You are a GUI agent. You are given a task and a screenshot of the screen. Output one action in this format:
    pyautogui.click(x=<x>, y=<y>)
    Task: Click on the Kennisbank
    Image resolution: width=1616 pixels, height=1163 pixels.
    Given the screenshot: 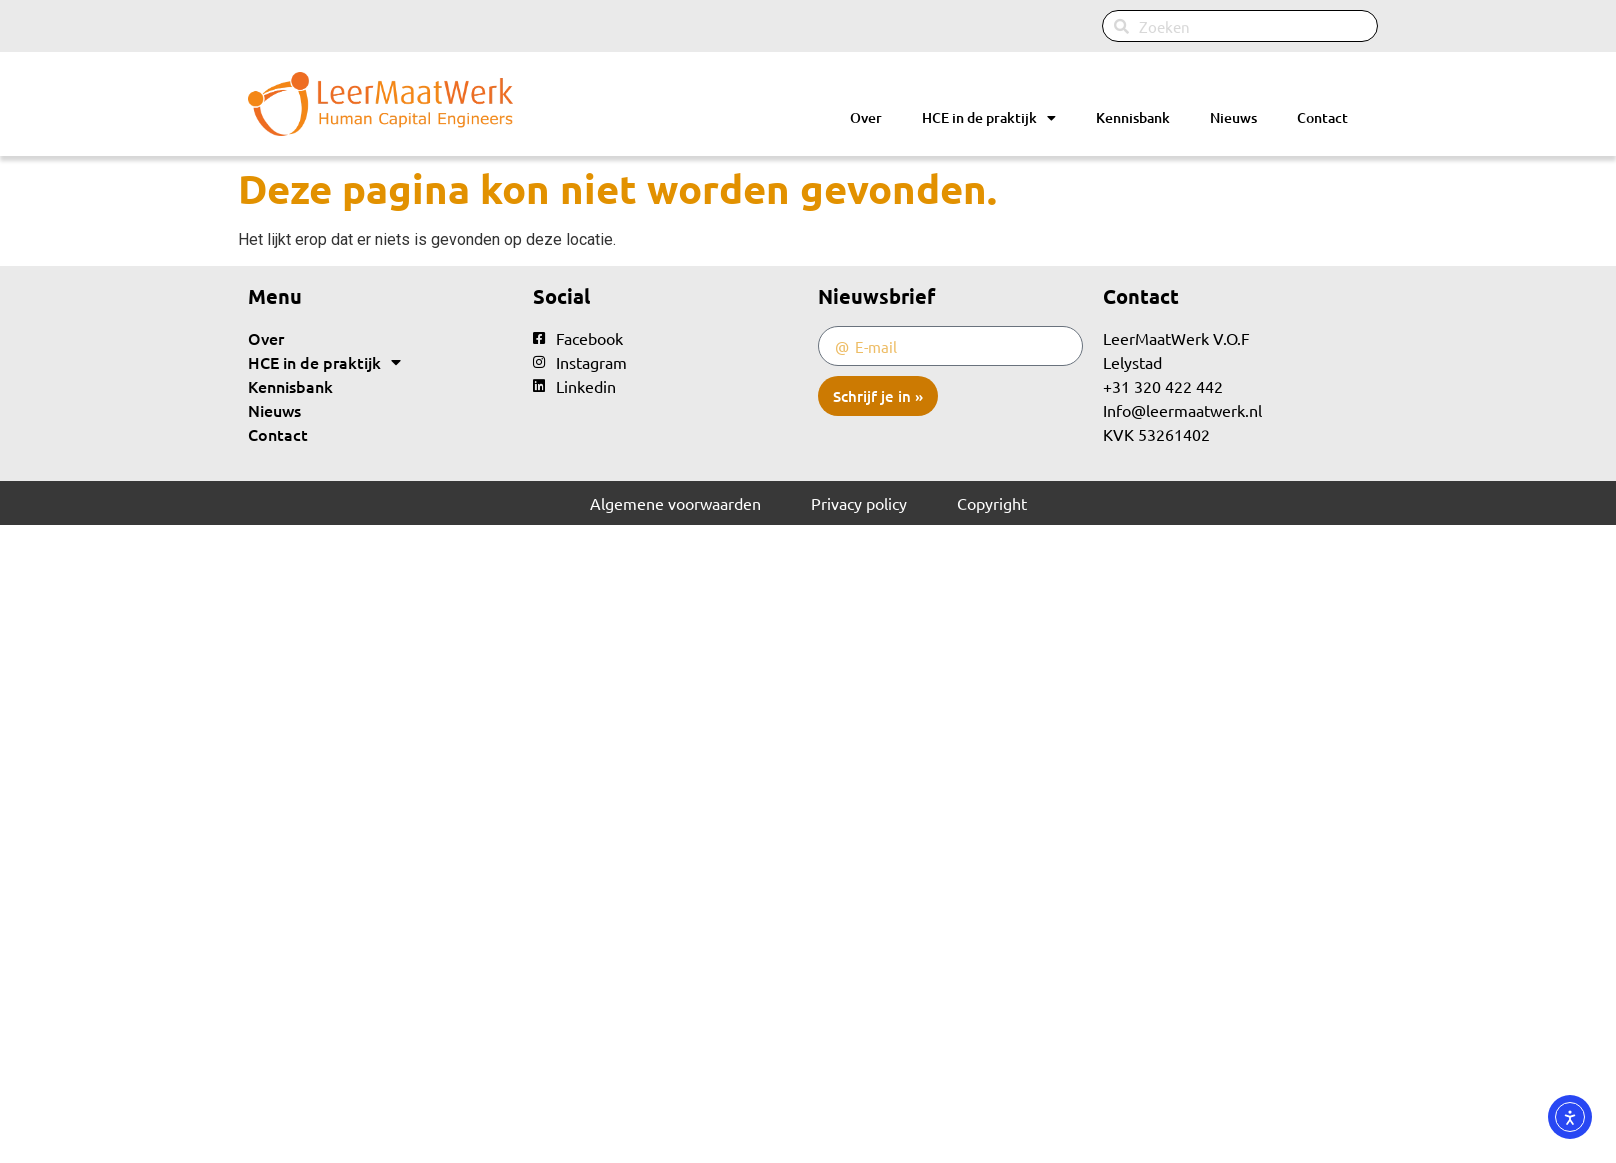 What is the action you would take?
    pyautogui.click(x=1133, y=117)
    